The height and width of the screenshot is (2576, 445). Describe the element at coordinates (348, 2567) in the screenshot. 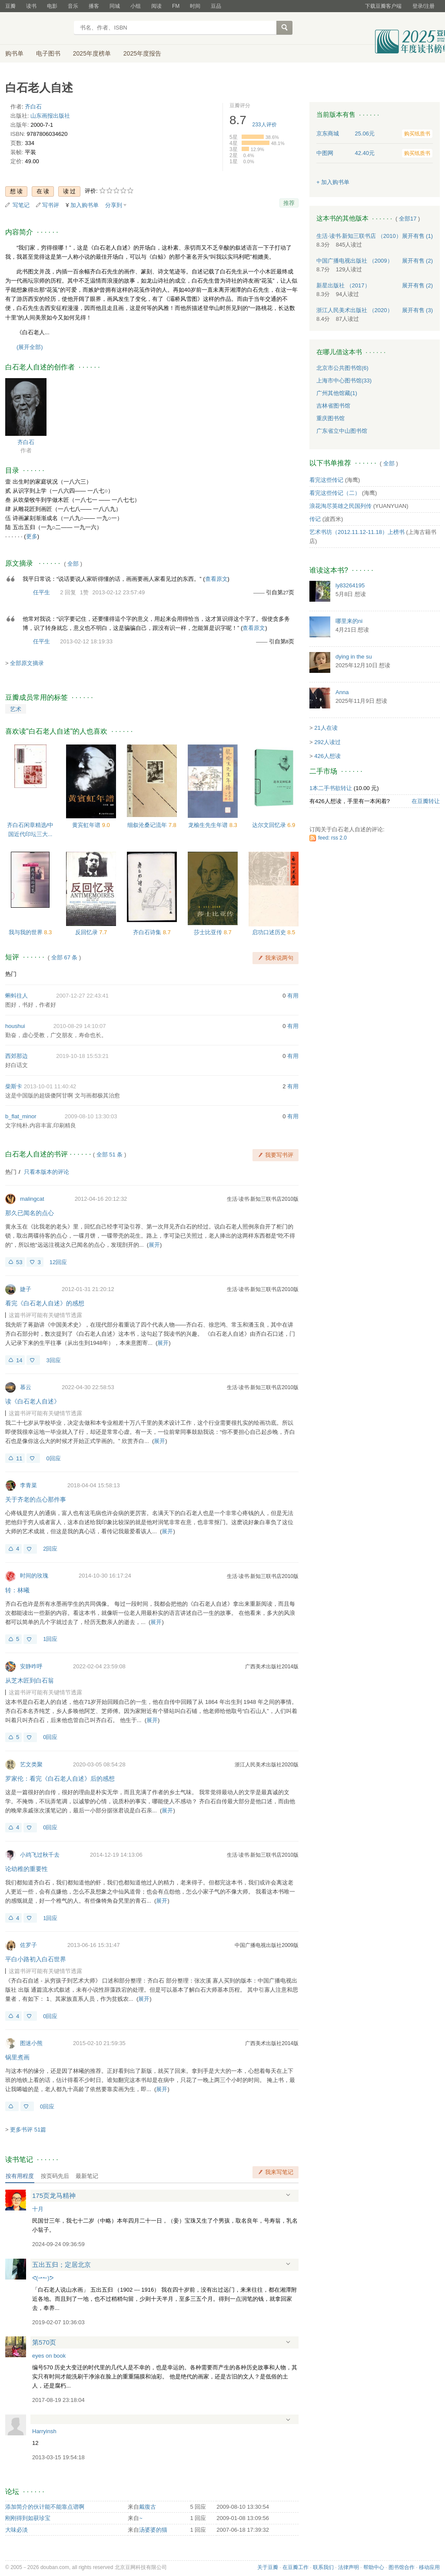

I see `法律声明` at that location.